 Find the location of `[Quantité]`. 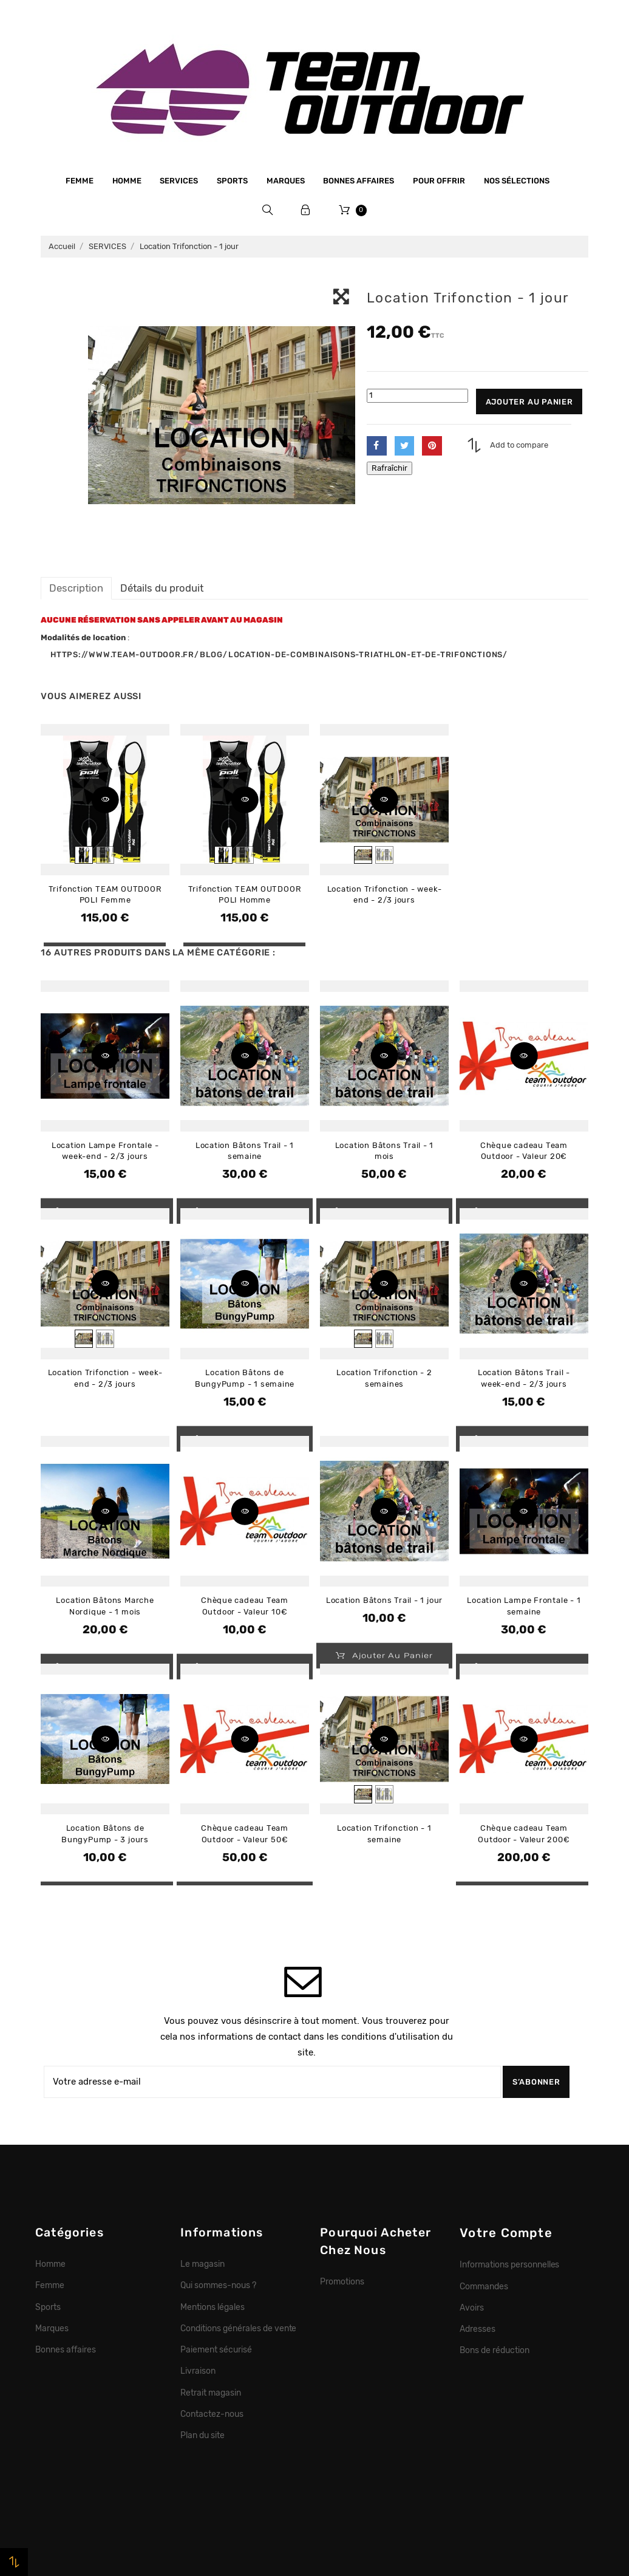

[Quantité] is located at coordinates (417, 396).